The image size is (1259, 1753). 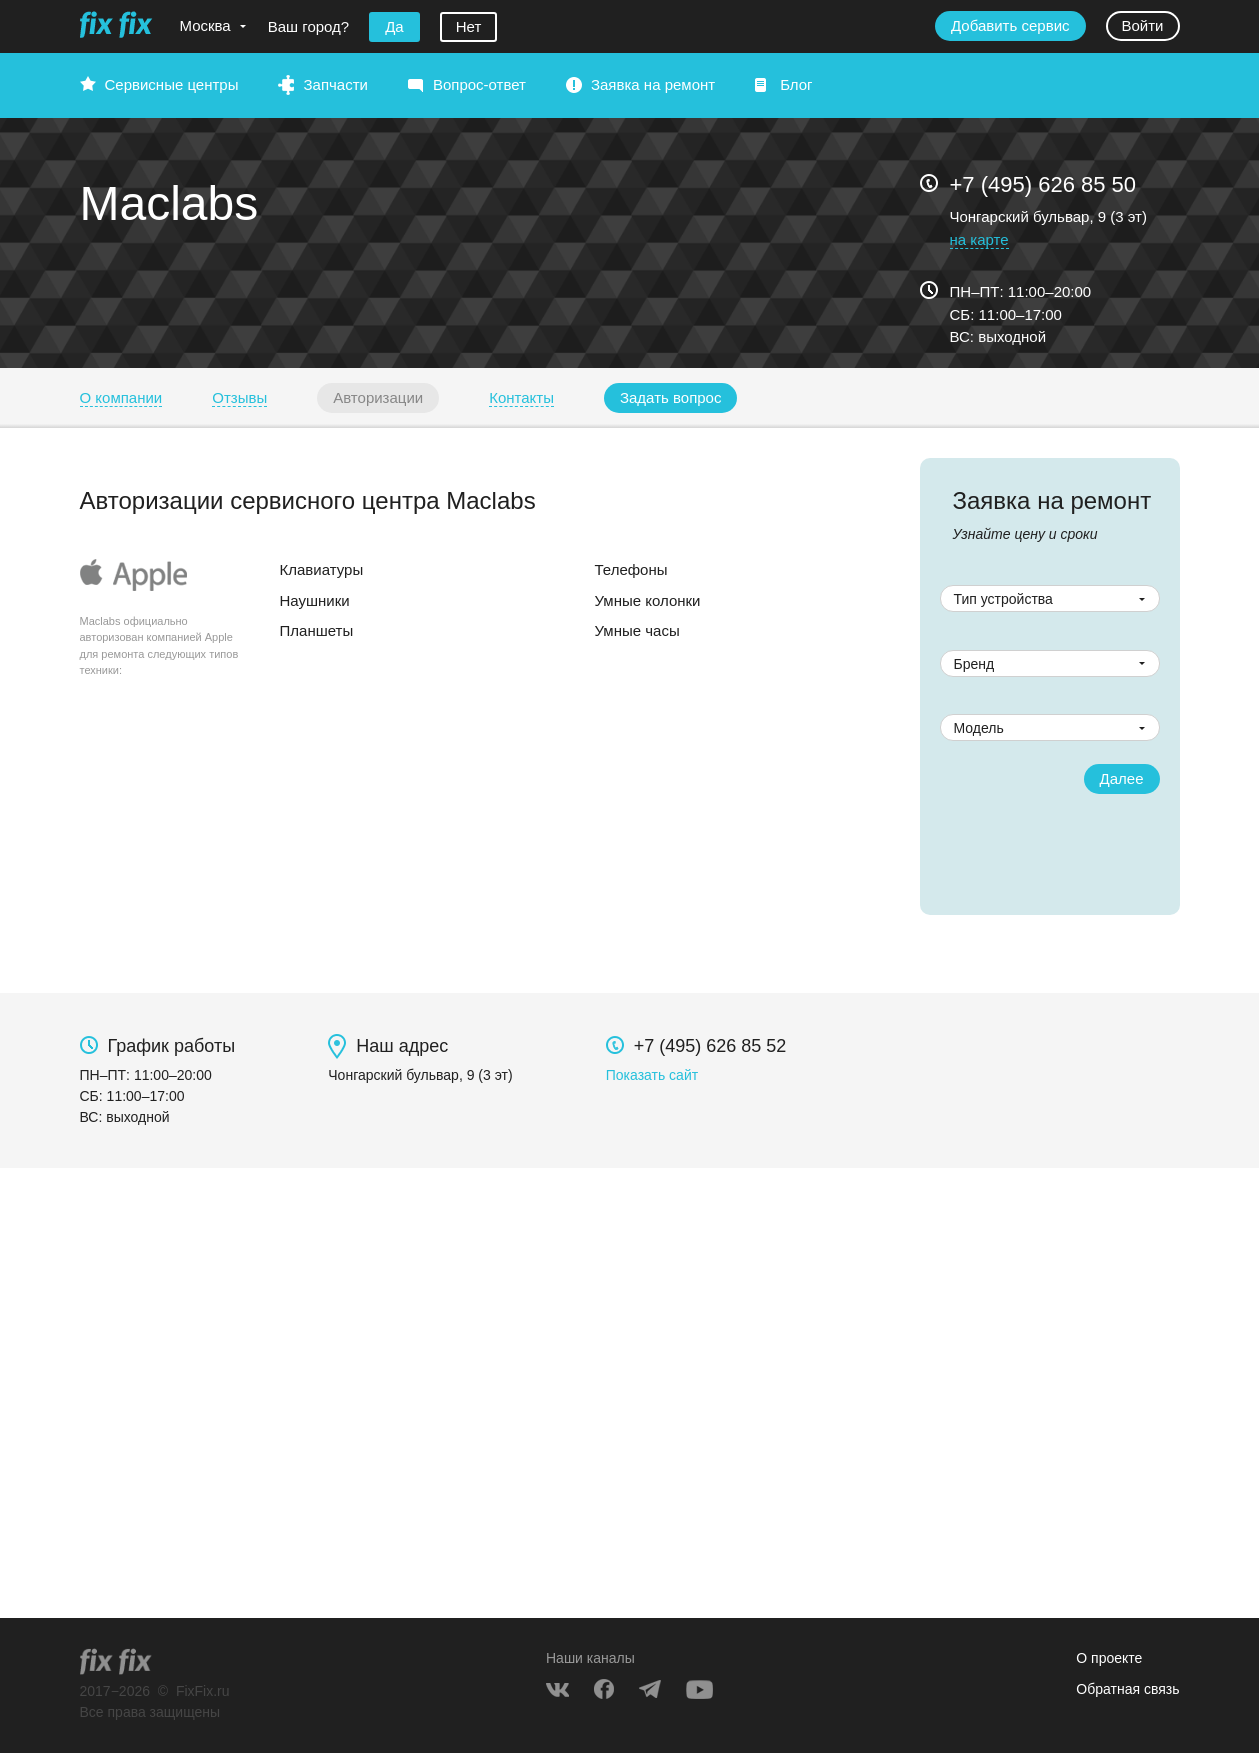 I want to click on Контакты, so click(x=521, y=397).